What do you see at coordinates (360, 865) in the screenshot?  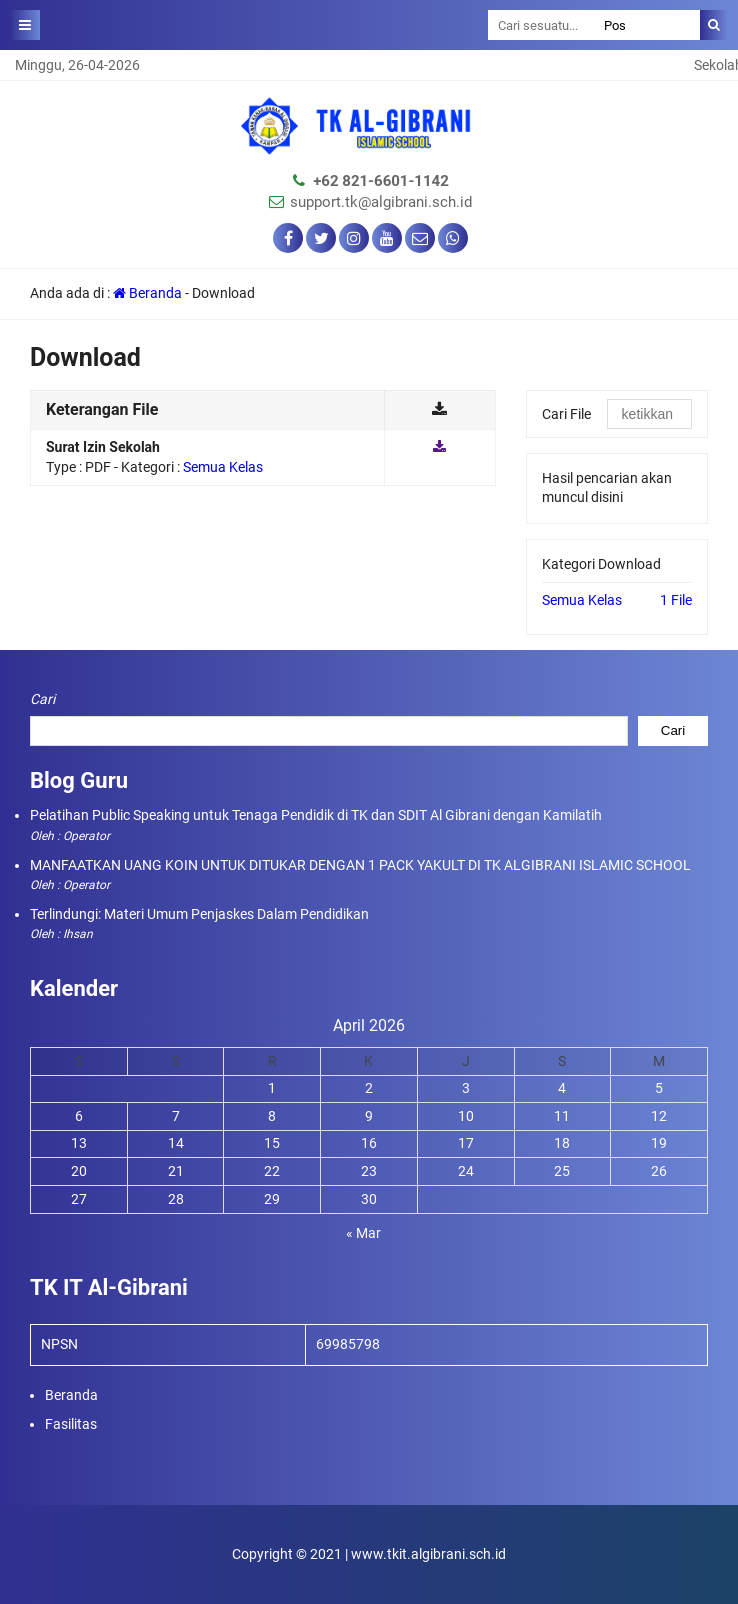 I see `MANFAATKAN UANG KOIN UNTUK DITUKAR DENGAN 1 PACK YAKULT DI TK ALGIBRANI ISLAMIC SCHOOL` at bounding box center [360, 865].